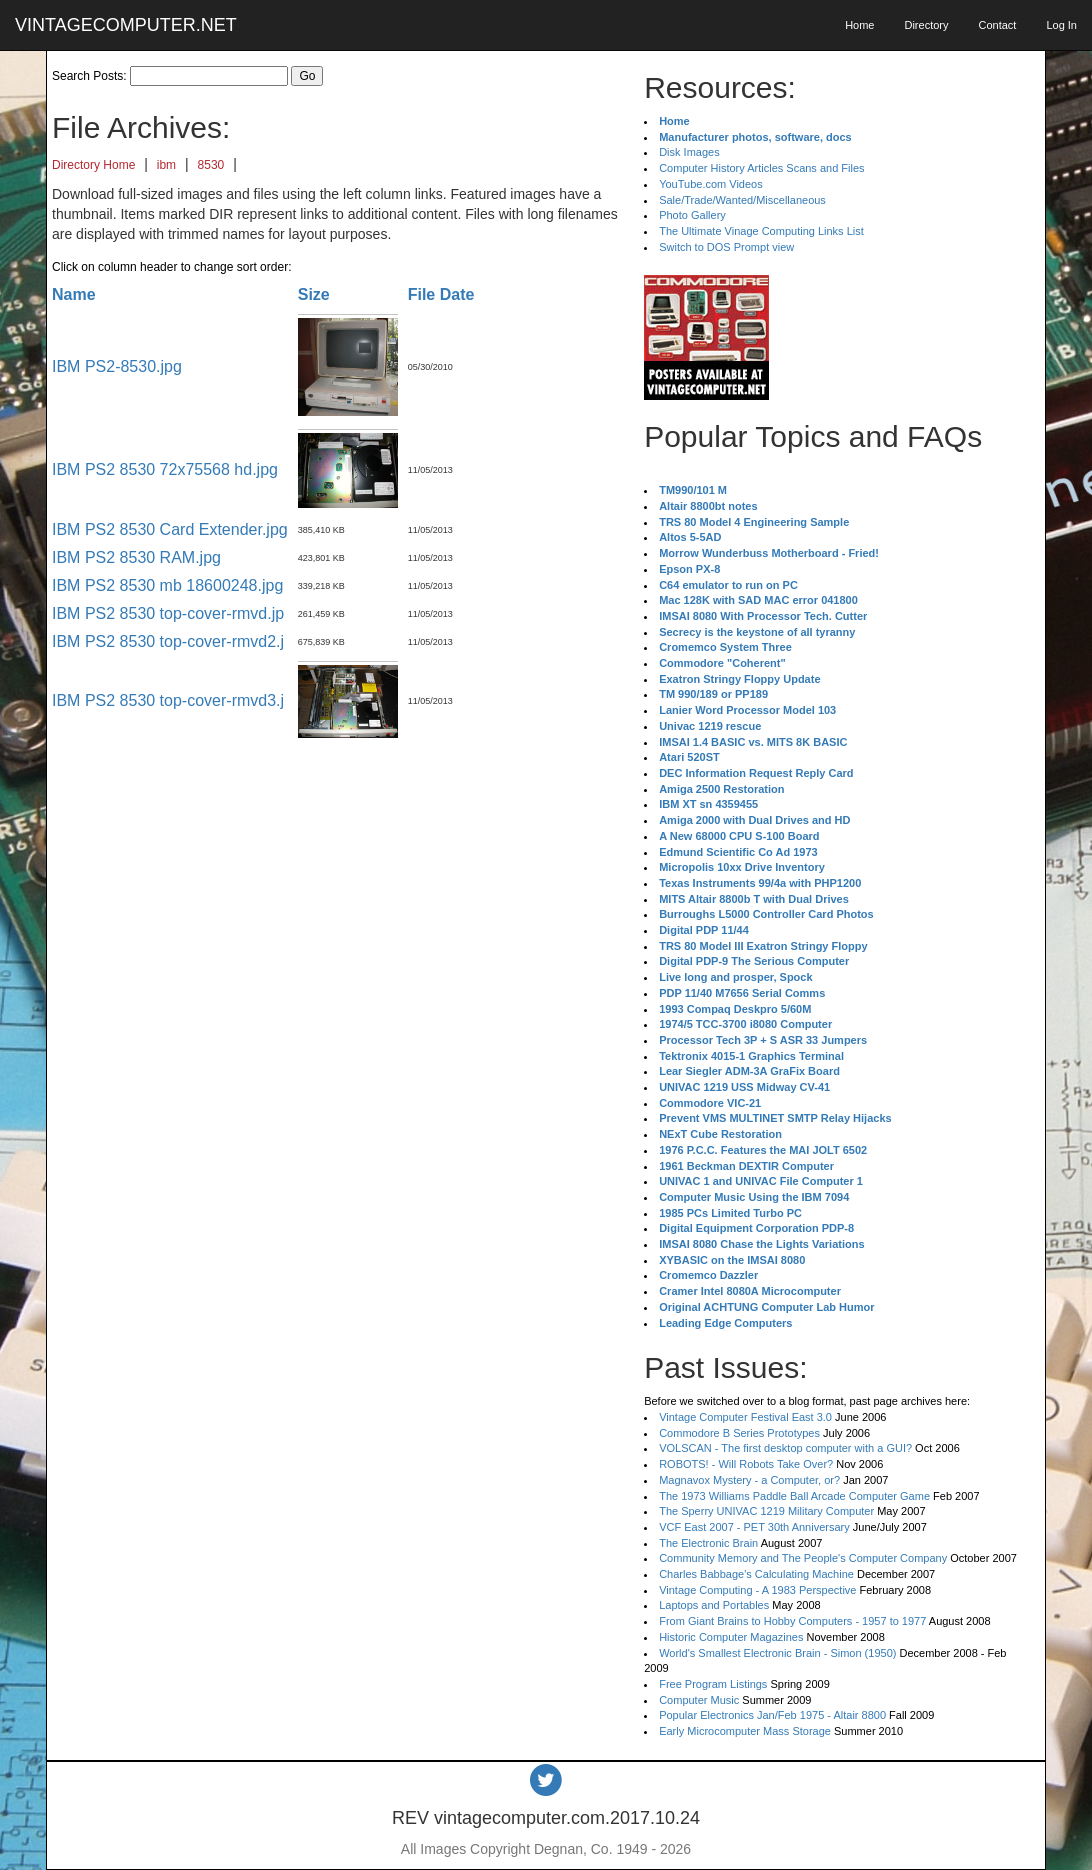 The height and width of the screenshot is (1870, 1092). I want to click on IBM PS2 8530 RAM.jpg, so click(136, 557).